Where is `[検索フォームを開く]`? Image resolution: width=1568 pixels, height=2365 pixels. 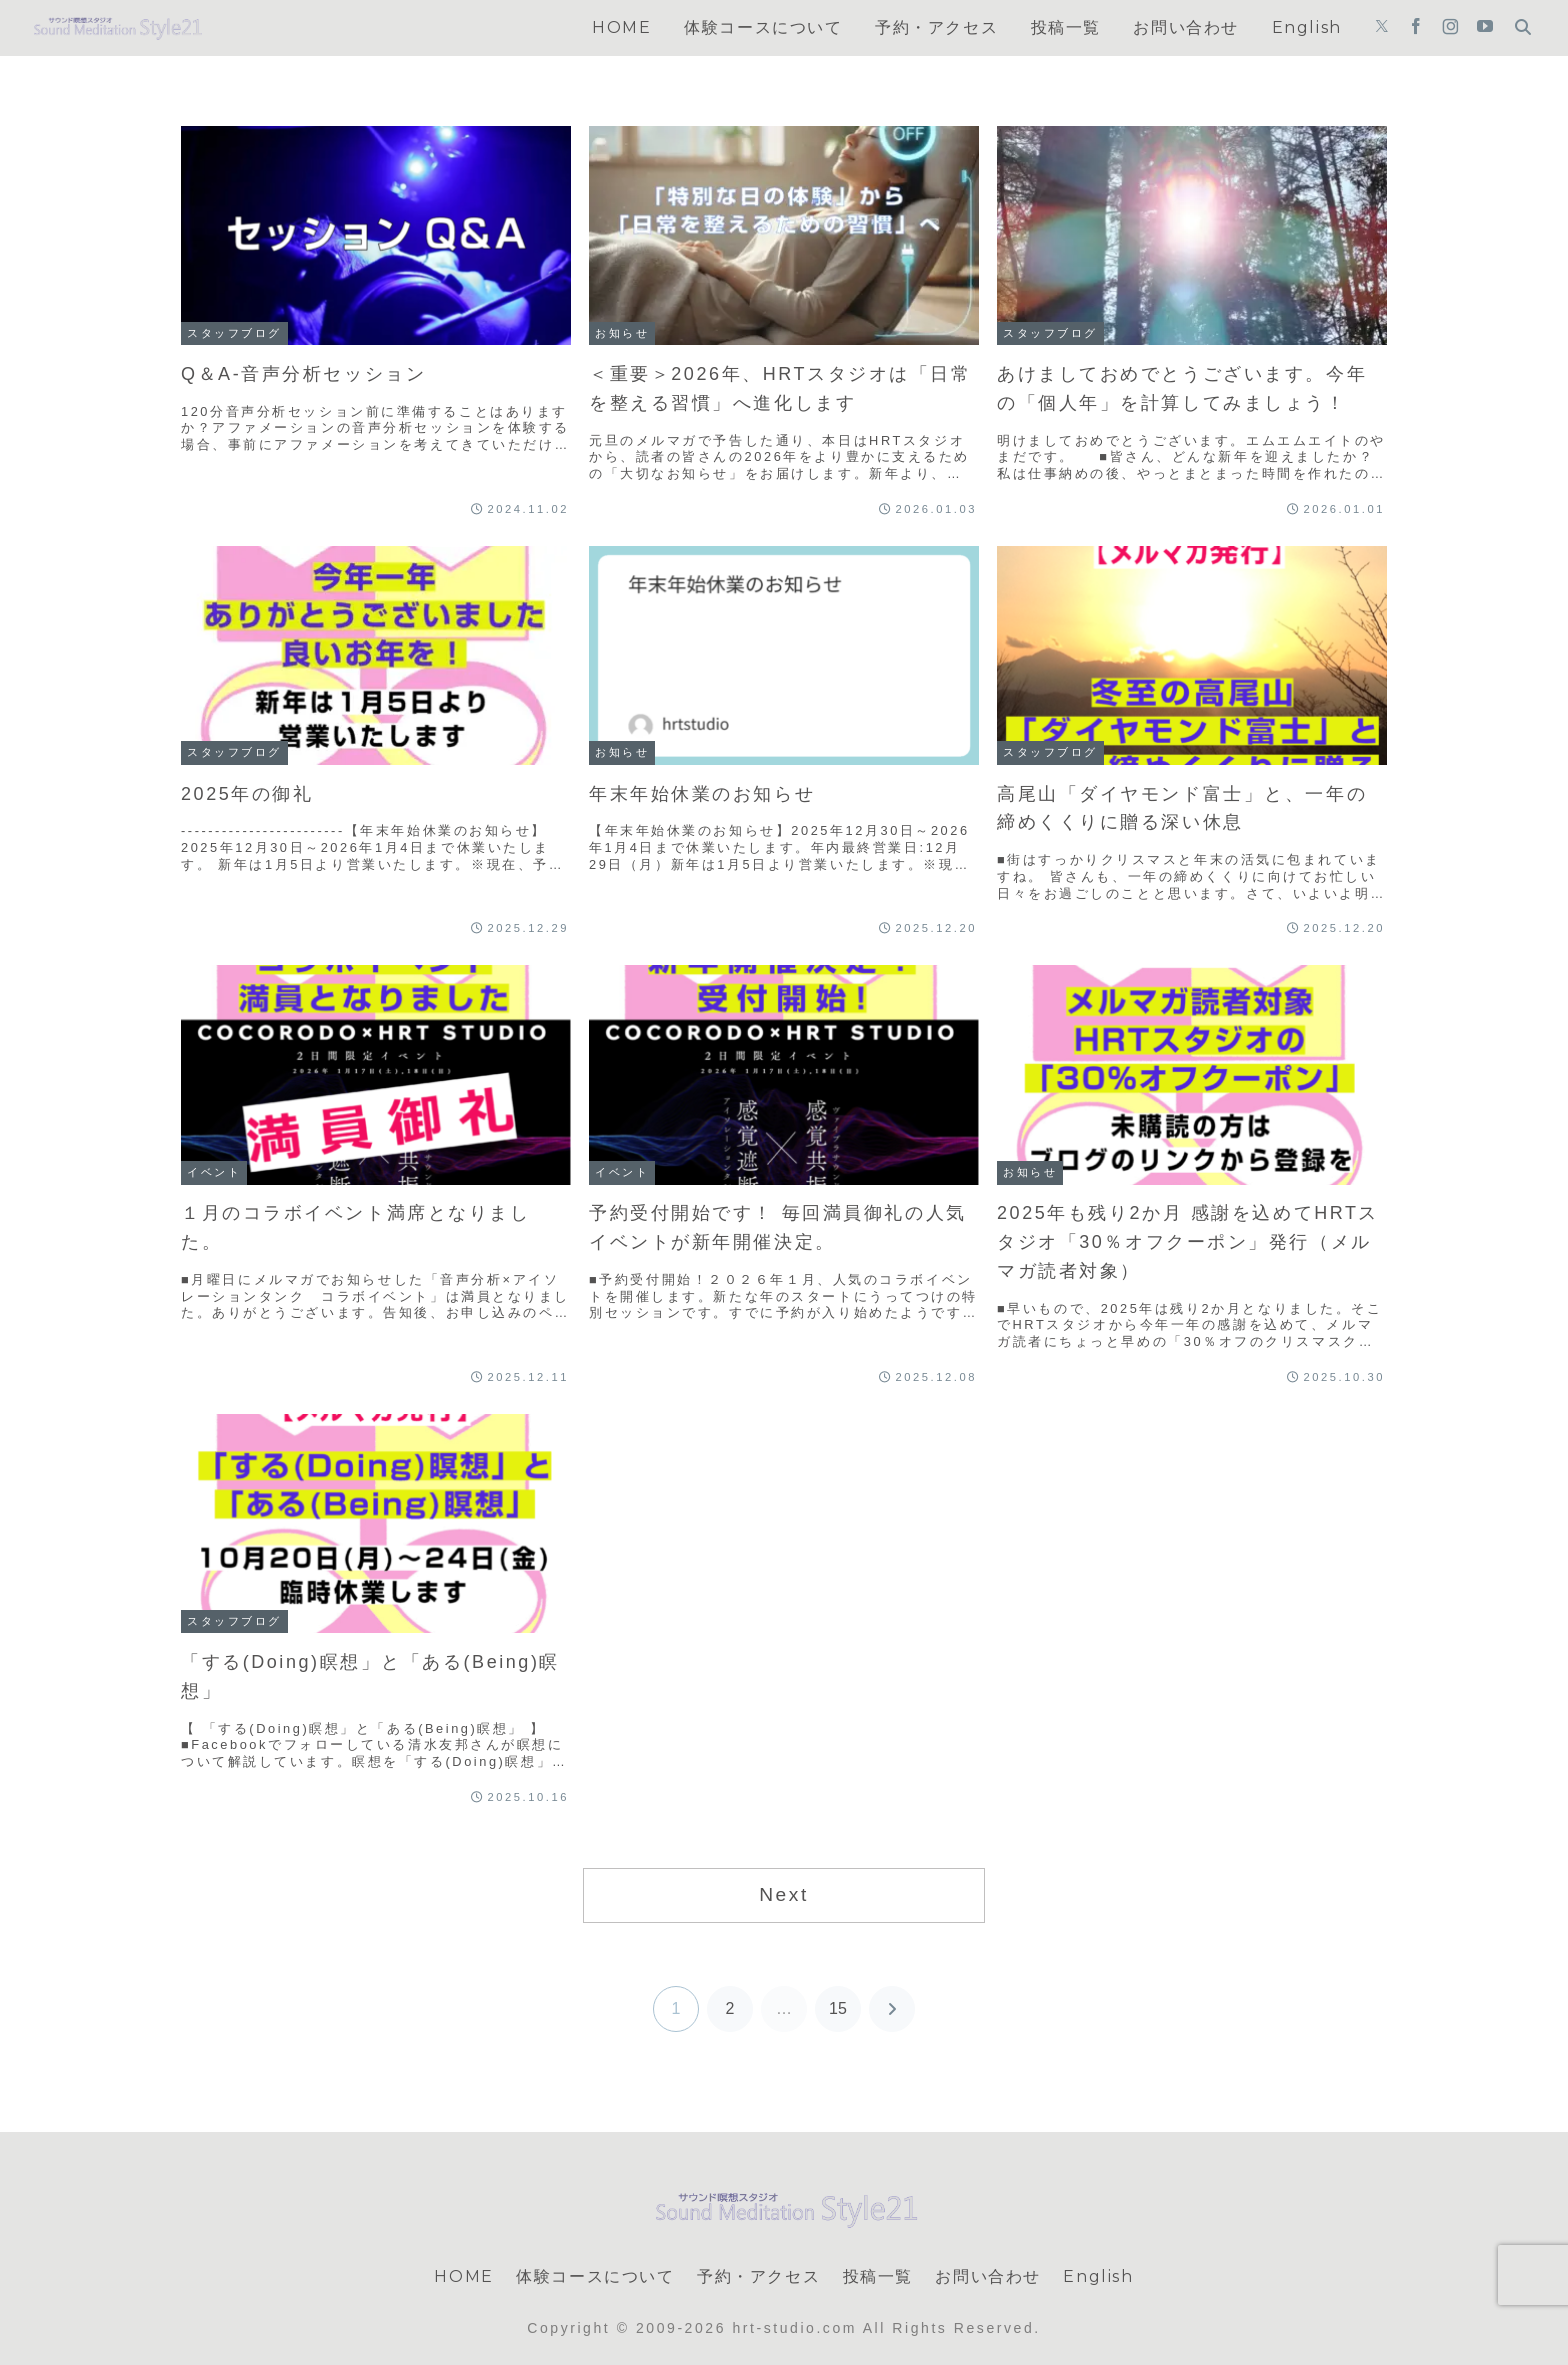 [検索フォームを開く] is located at coordinates (1523, 27).